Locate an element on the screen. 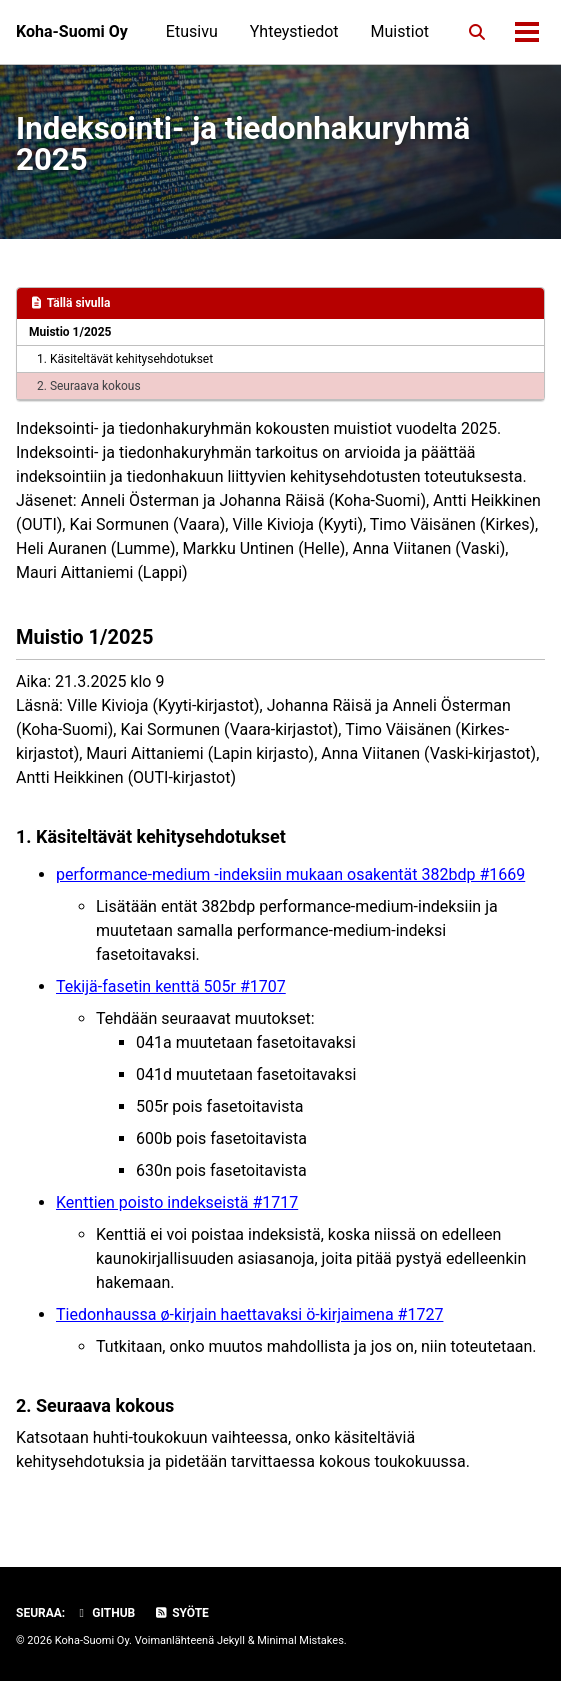 The height and width of the screenshot is (1681, 561). performance-medium -indeksiin mukaan osakentät 382bdp #1669 is located at coordinates (290, 874).